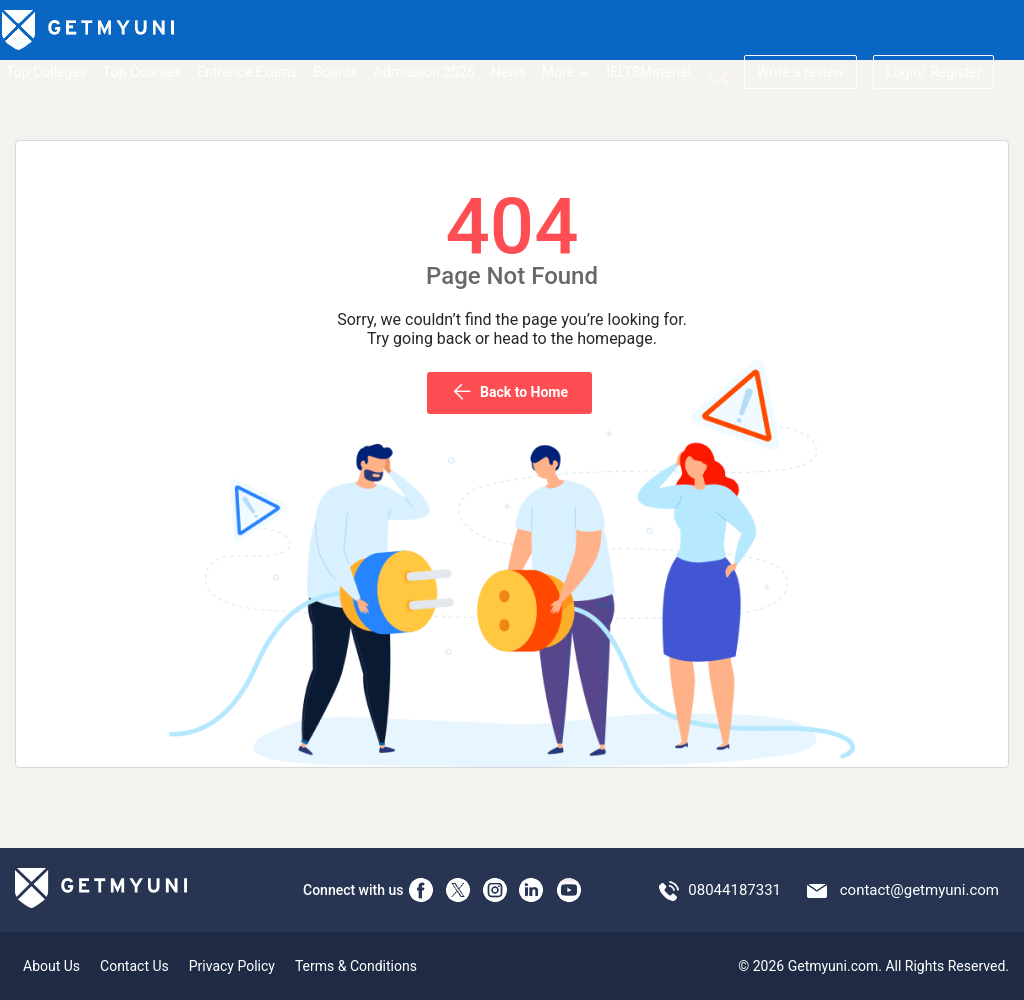 Image resolution: width=1024 pixels, height=1000 pixels. I want to click on News, so click(508, 72).